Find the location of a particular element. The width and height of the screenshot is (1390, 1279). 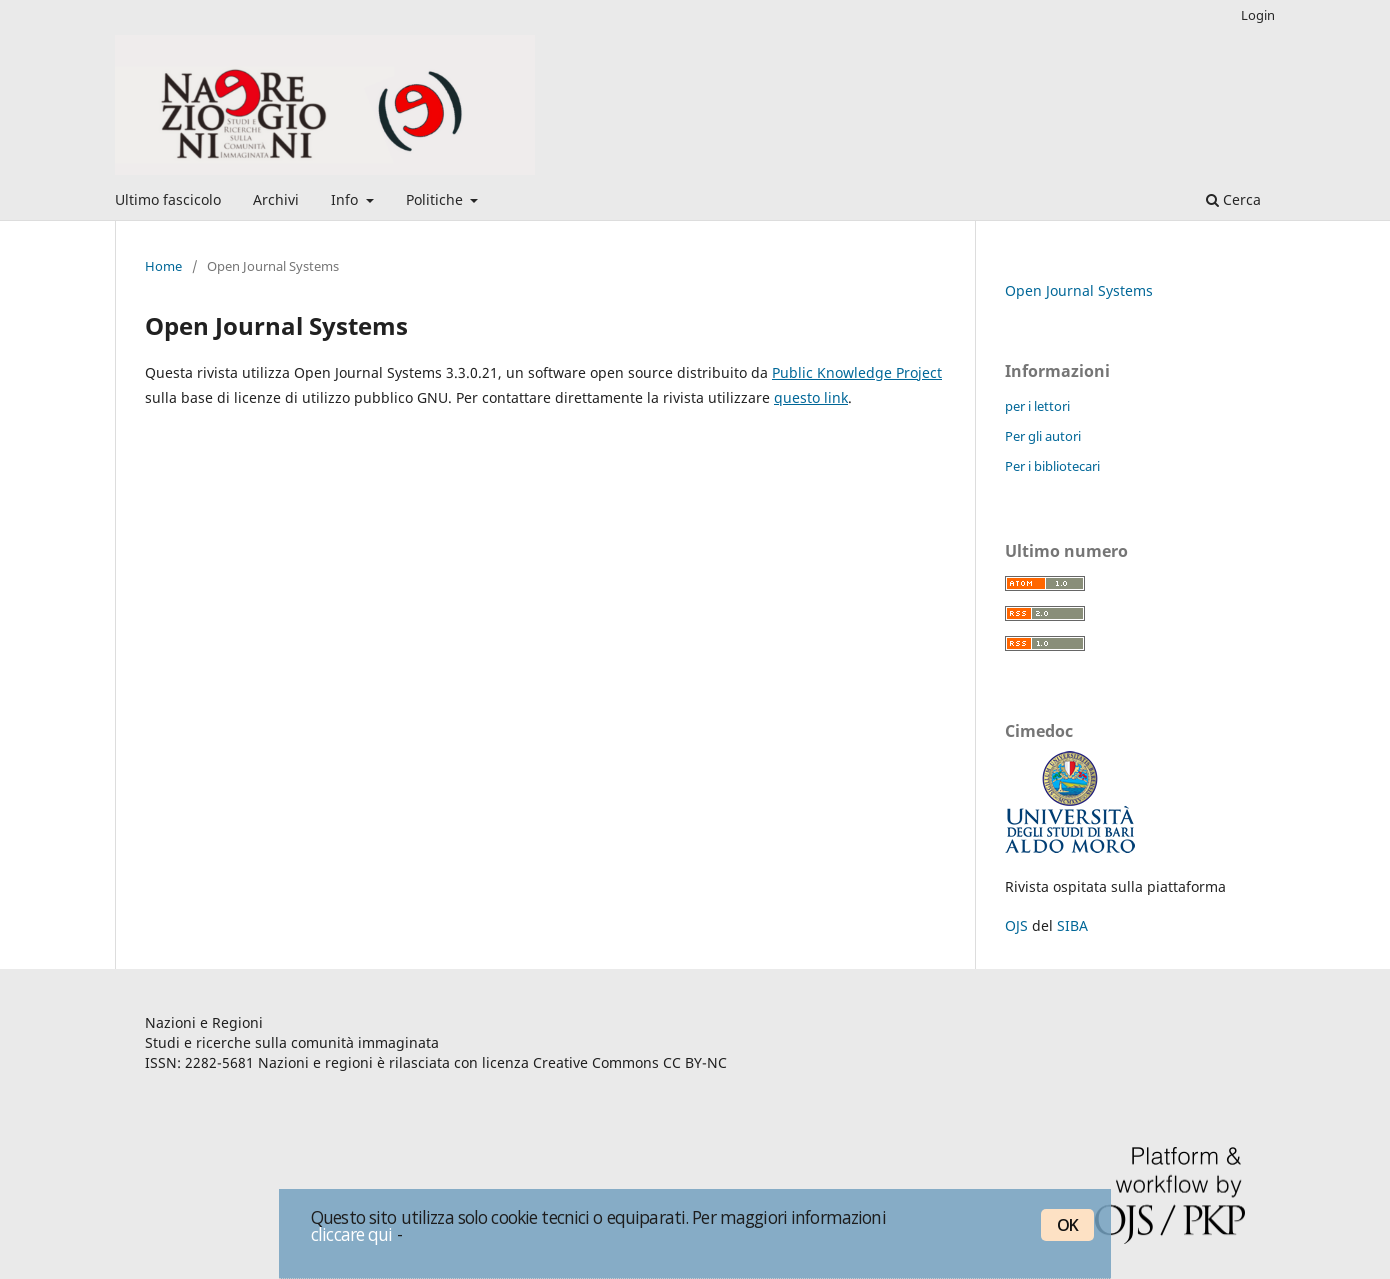

Archivi is located at coordinates (276, 199).